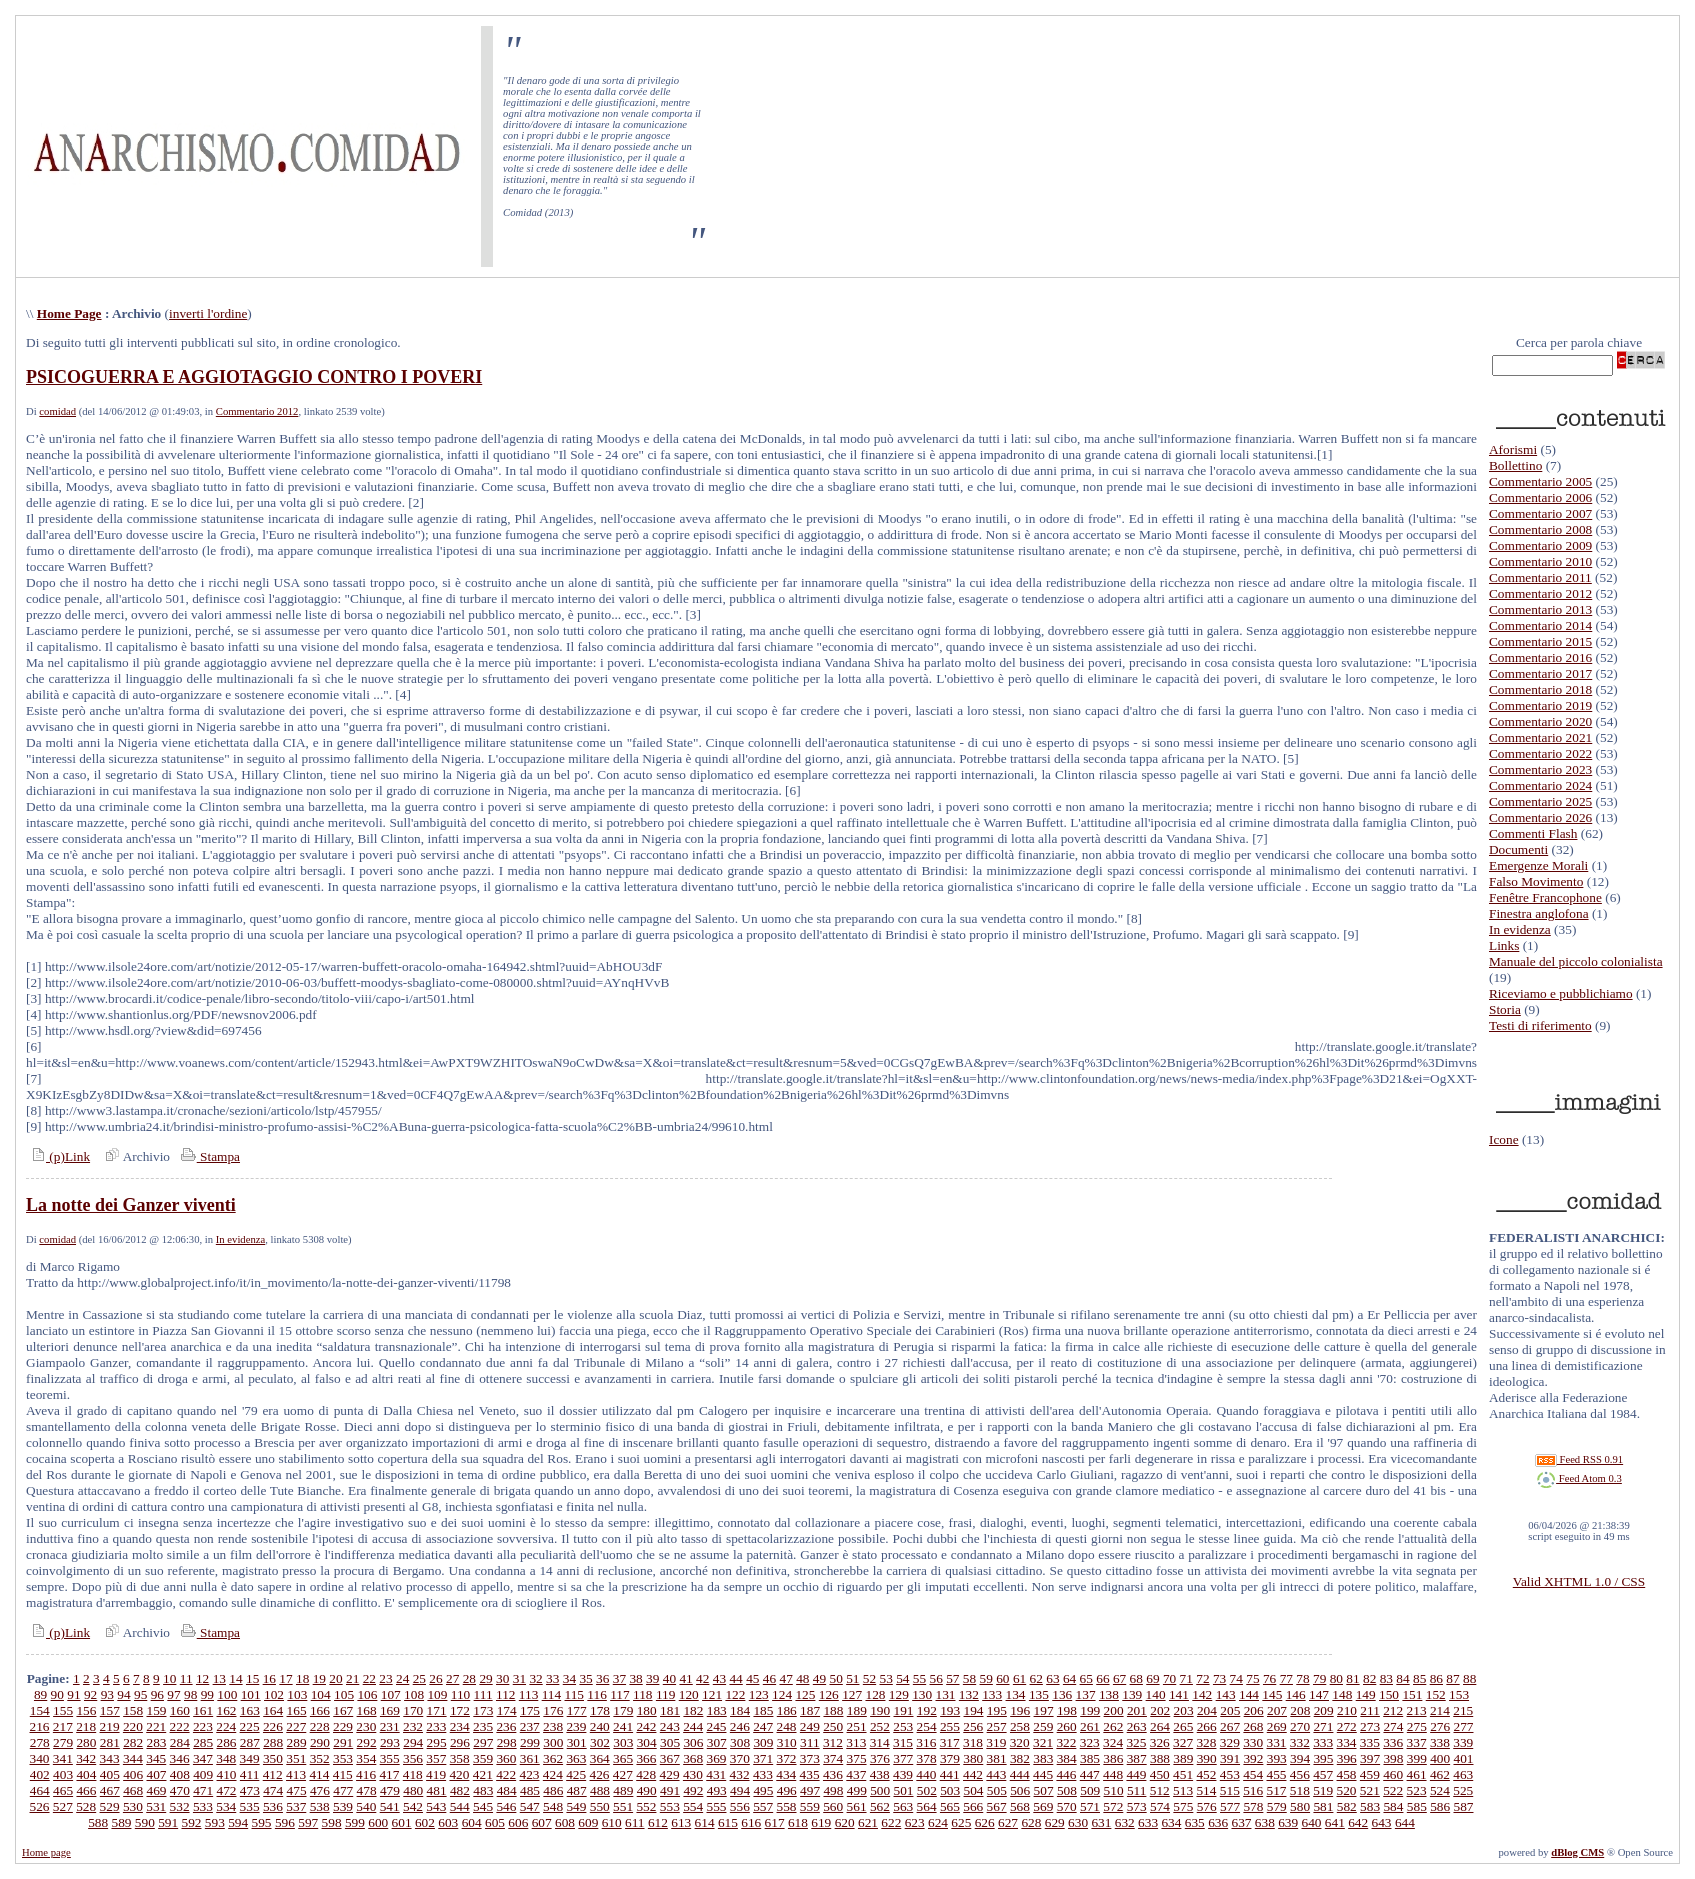  What do you see at coordinates (1043, 1806) in the screenshot?
I see `569` at bounding box center [1043, 1806].